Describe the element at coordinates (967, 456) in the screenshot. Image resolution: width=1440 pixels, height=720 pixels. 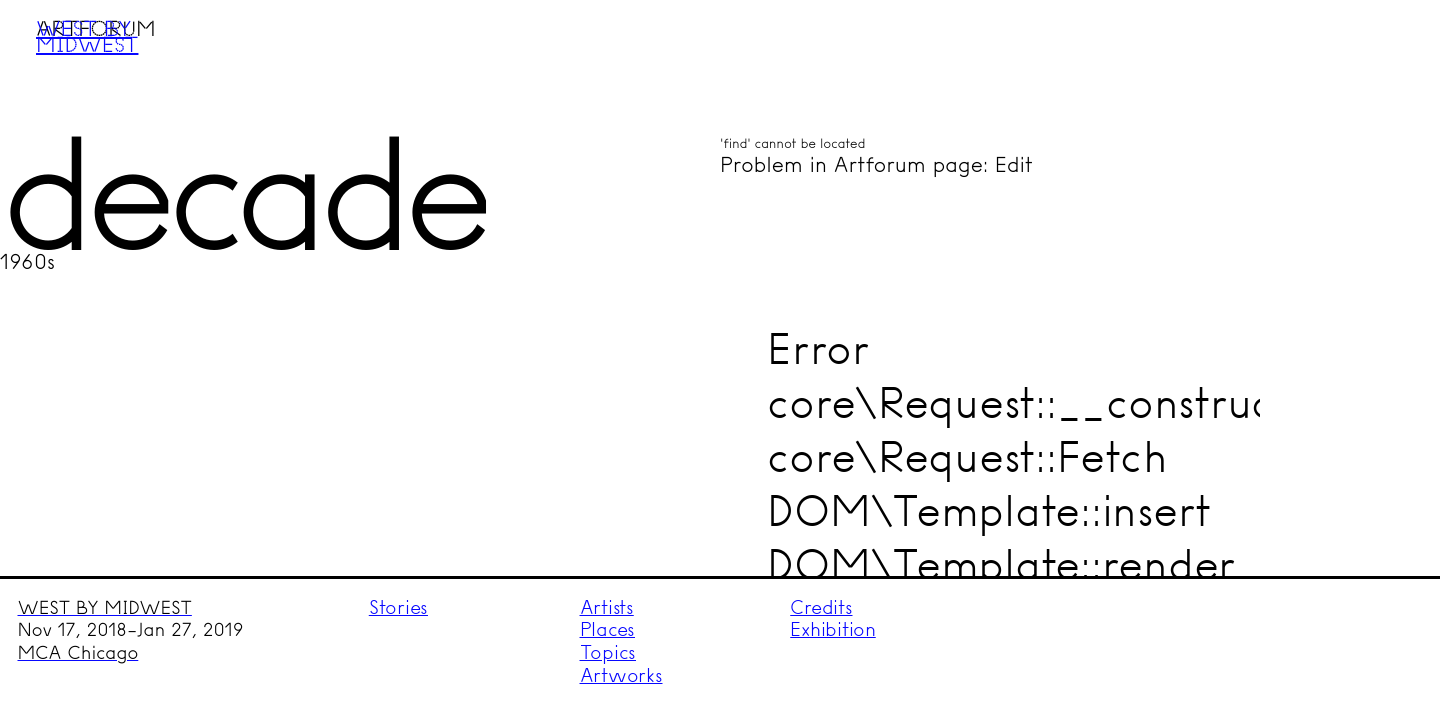
I see `core\Request::Fetch` at that location.